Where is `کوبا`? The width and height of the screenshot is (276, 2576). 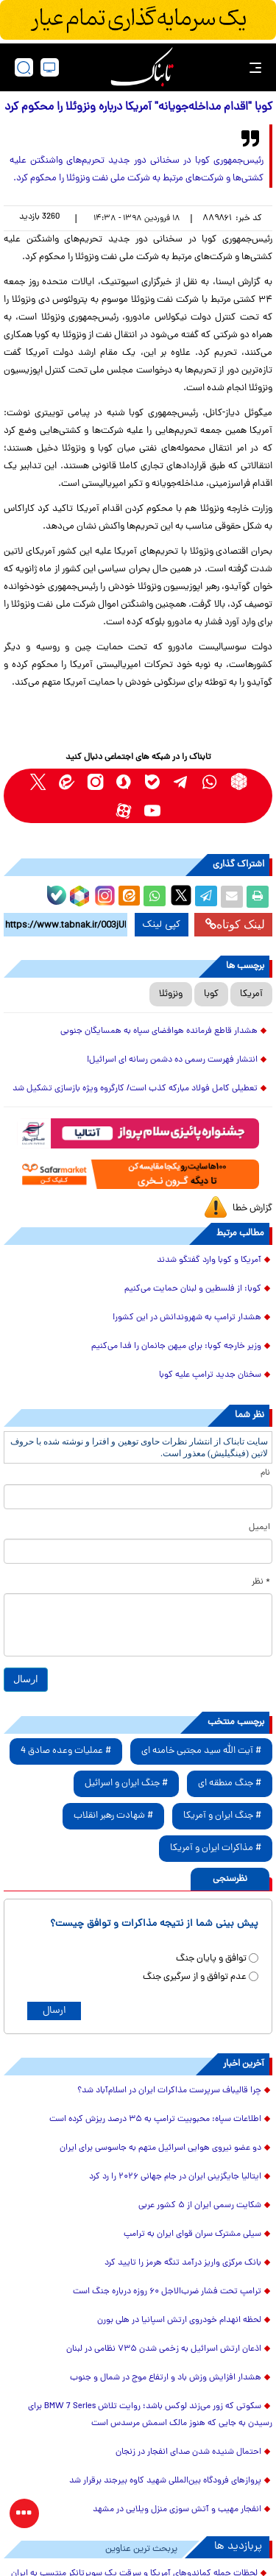
کوبا is located at coordinates (211, 994).